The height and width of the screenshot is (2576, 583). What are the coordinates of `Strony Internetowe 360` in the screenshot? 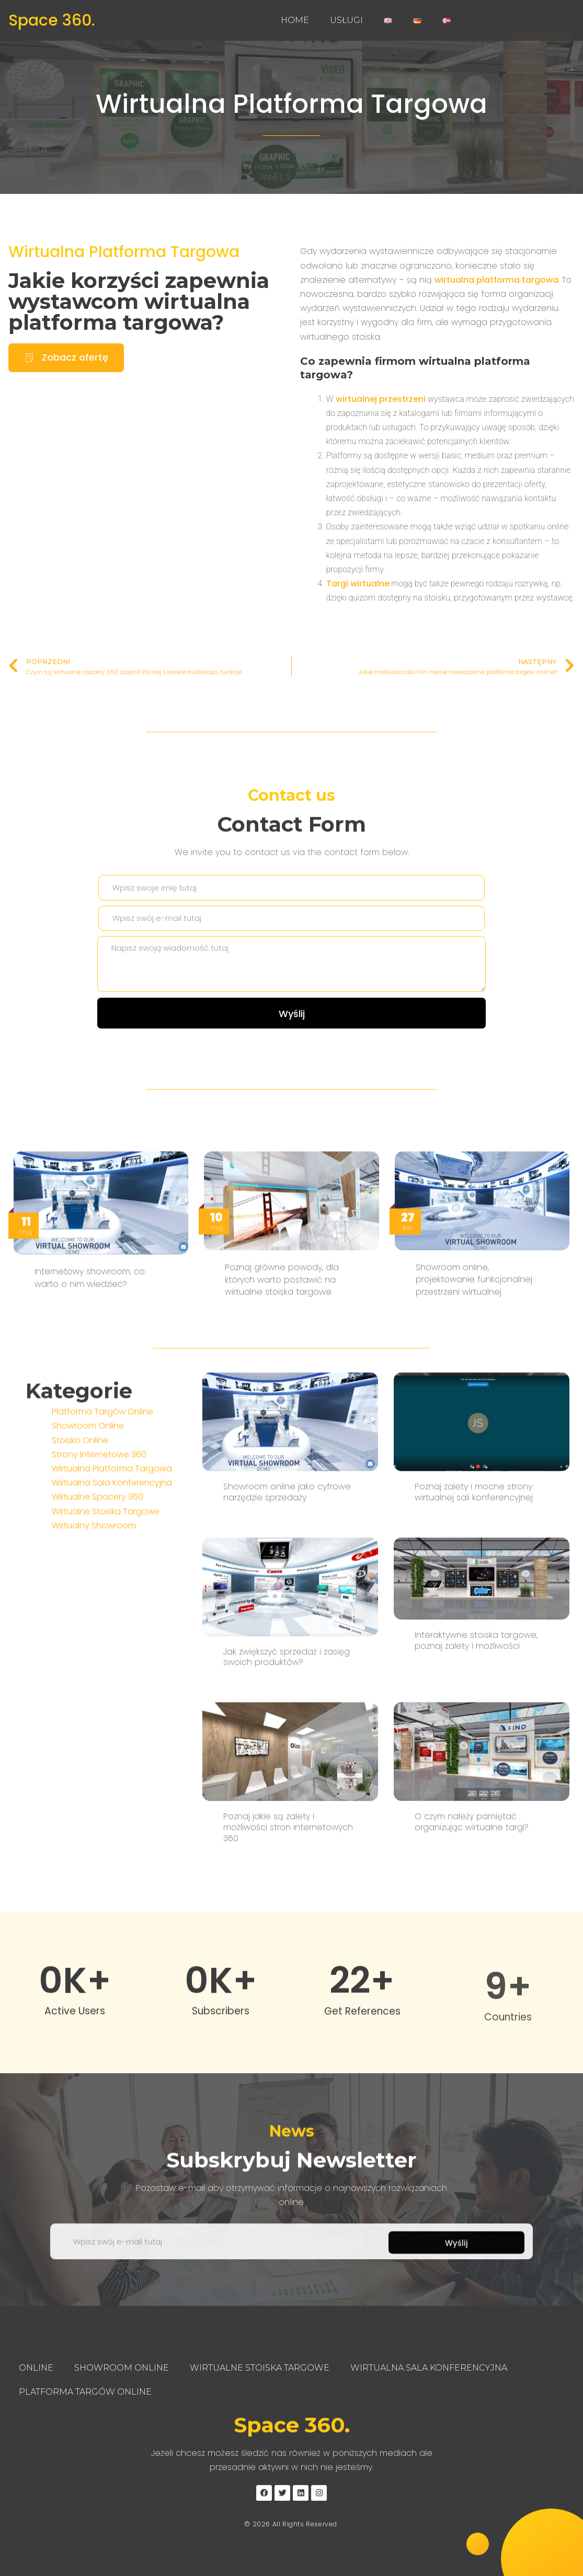 It's located at (99, 1542).